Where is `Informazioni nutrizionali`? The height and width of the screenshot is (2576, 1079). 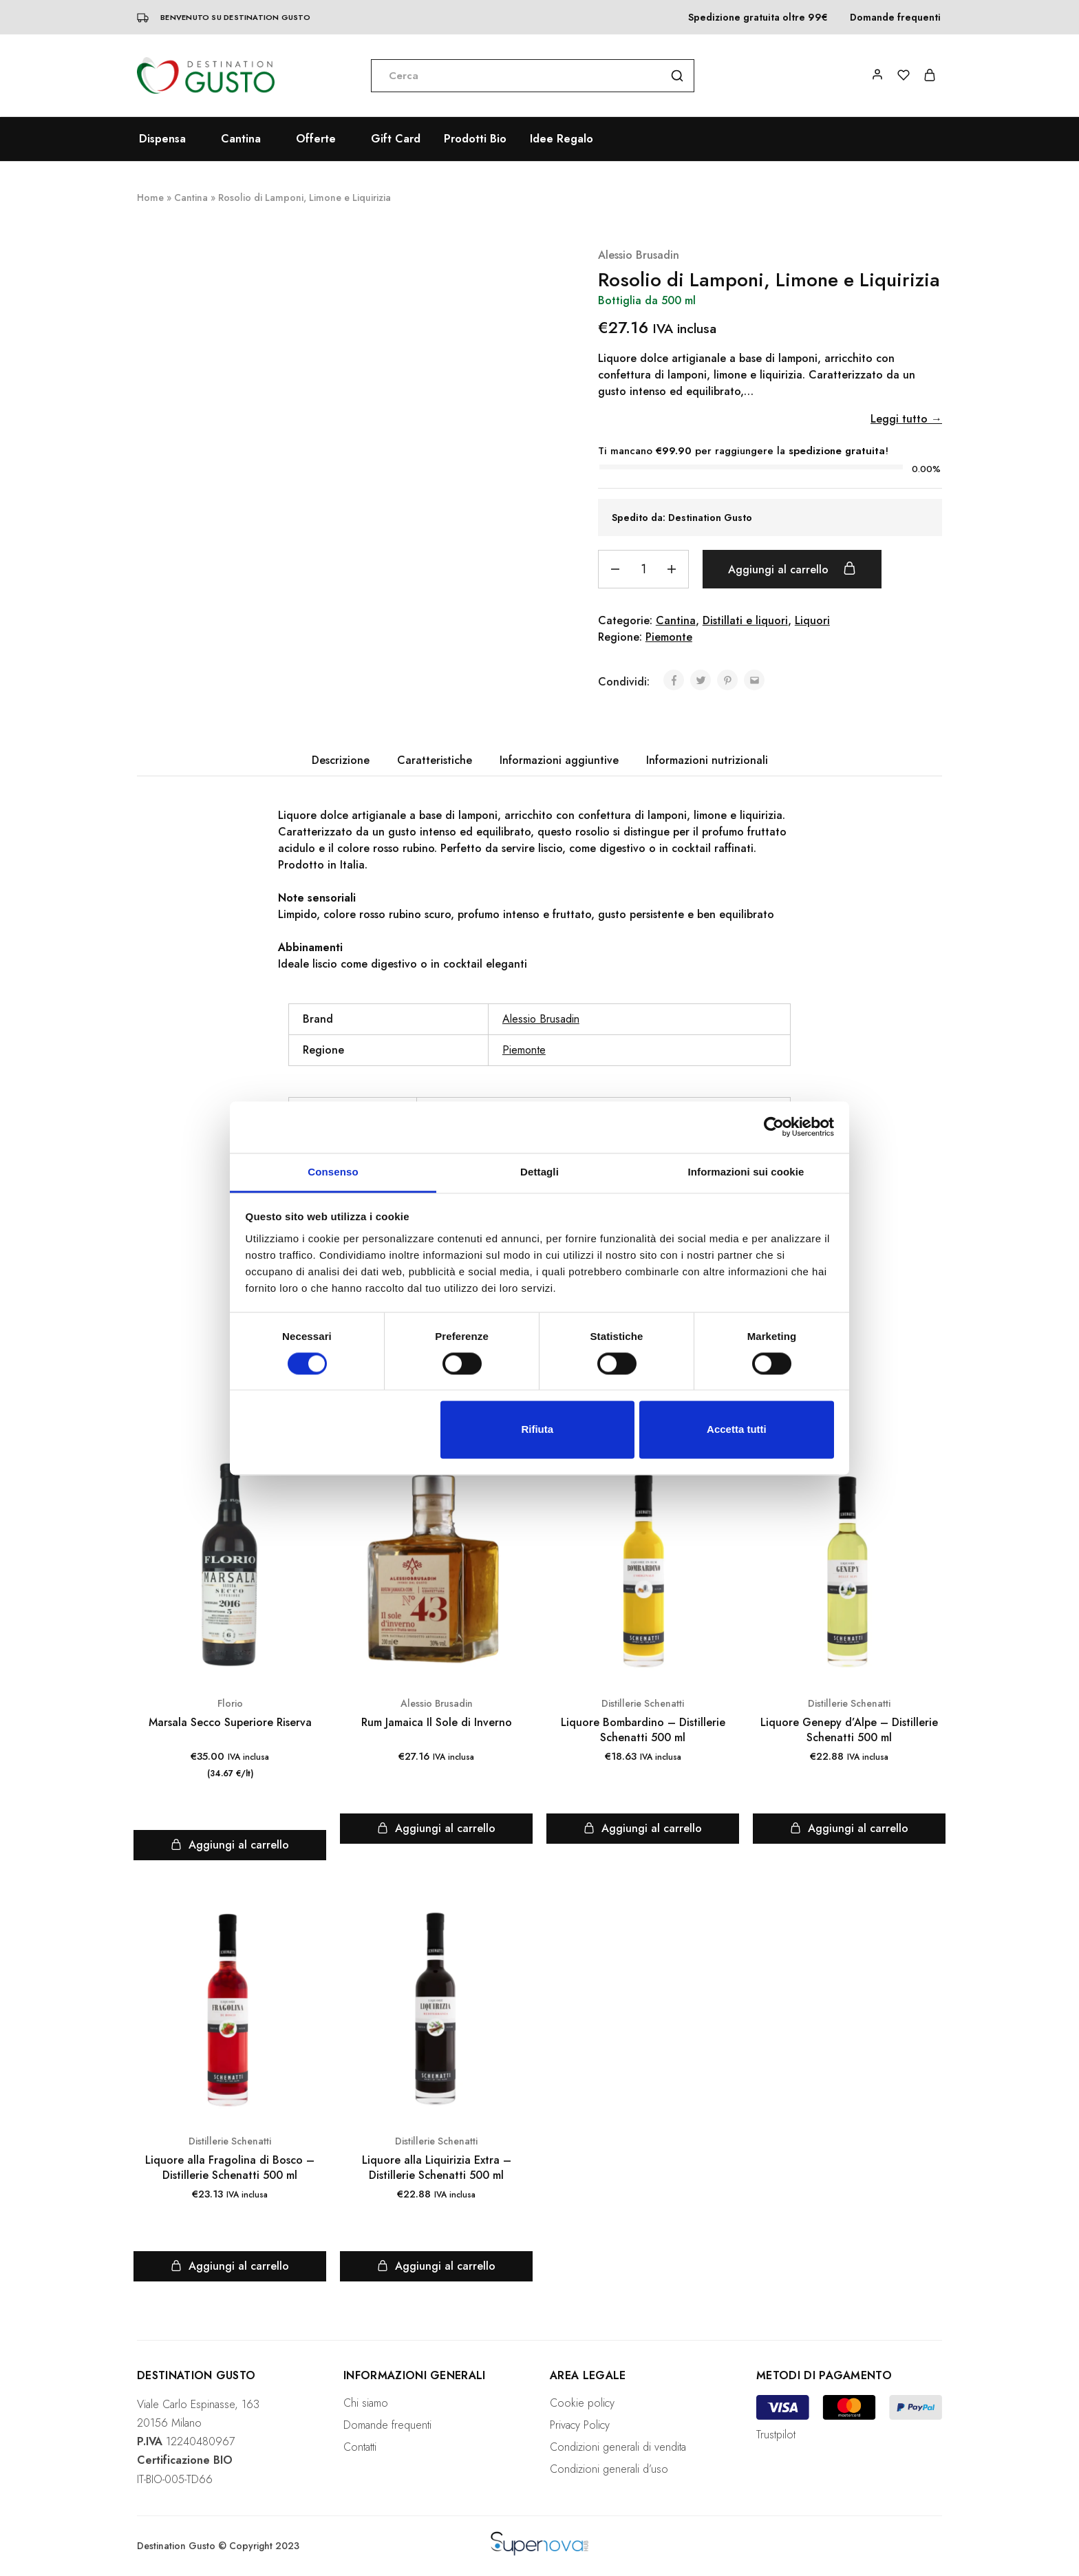 Informazioni nutrizionali is located at coordinates (707, 760).